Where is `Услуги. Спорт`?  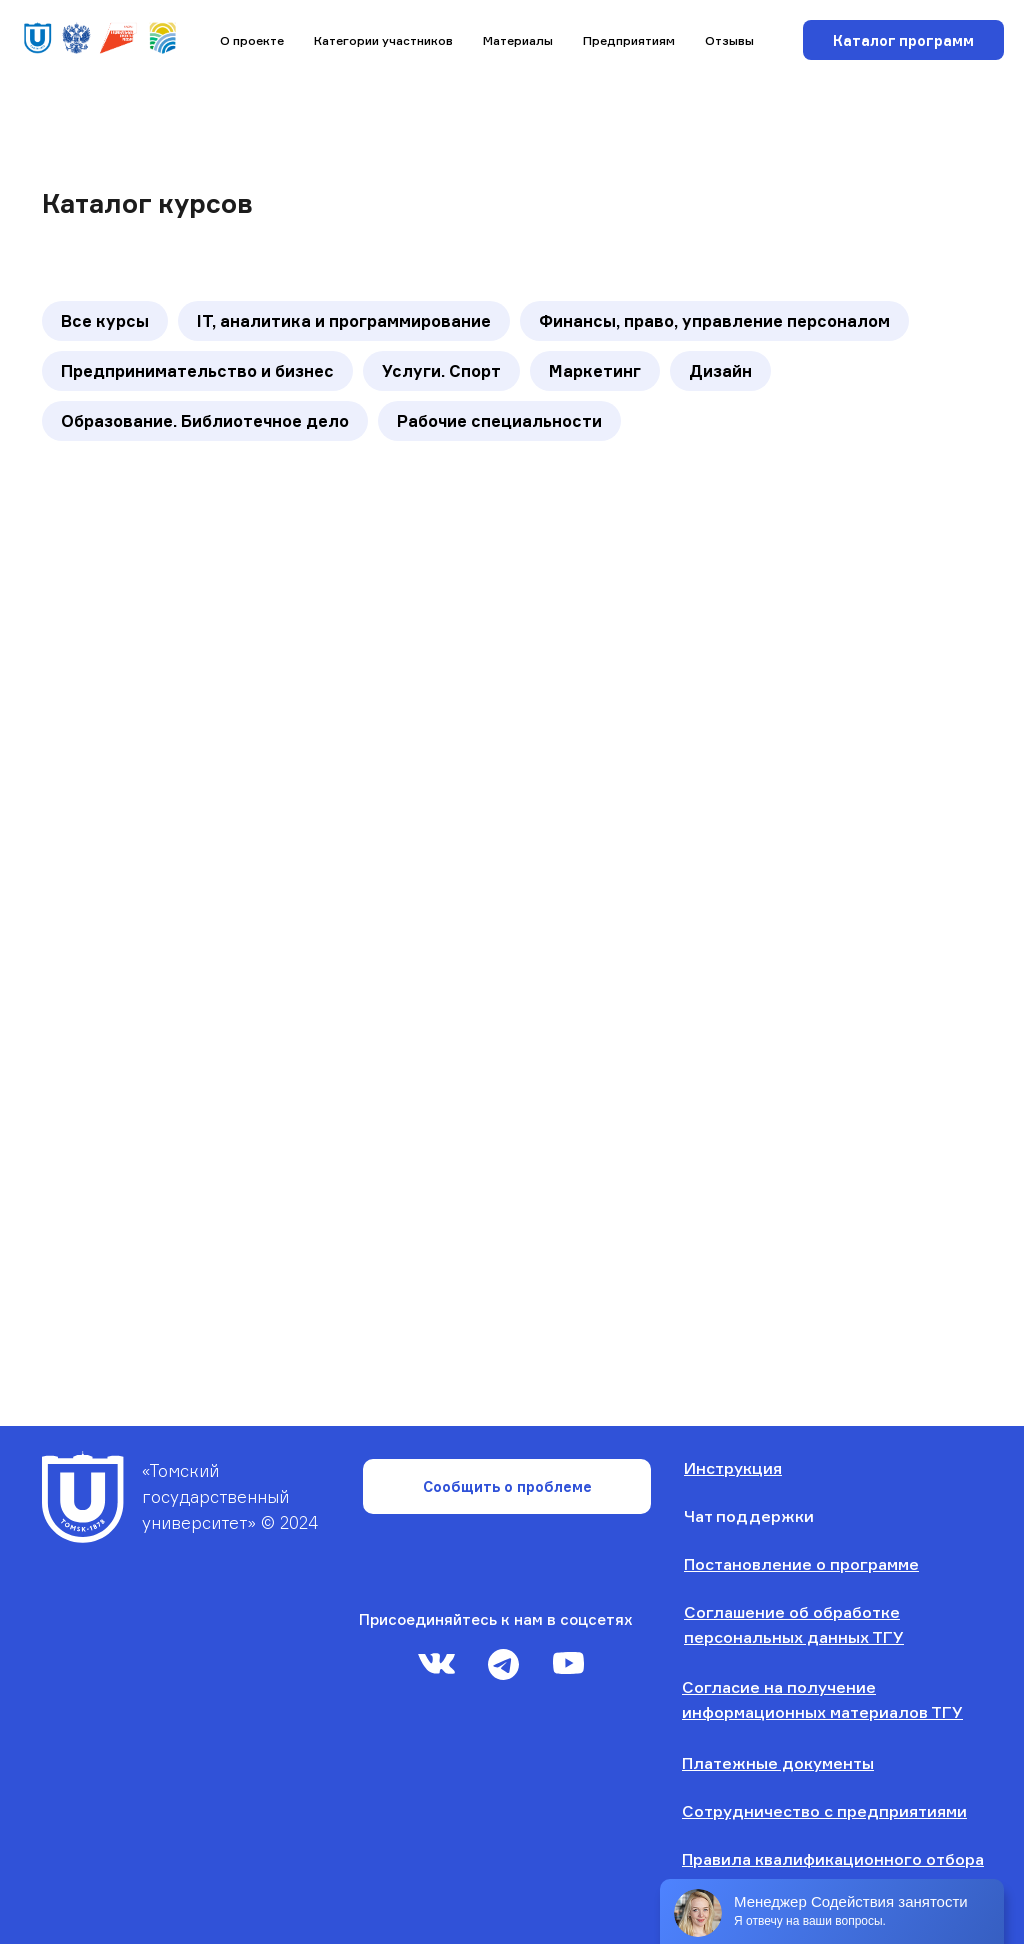 Услуги. Спорт is located at coordinates (441, 371).